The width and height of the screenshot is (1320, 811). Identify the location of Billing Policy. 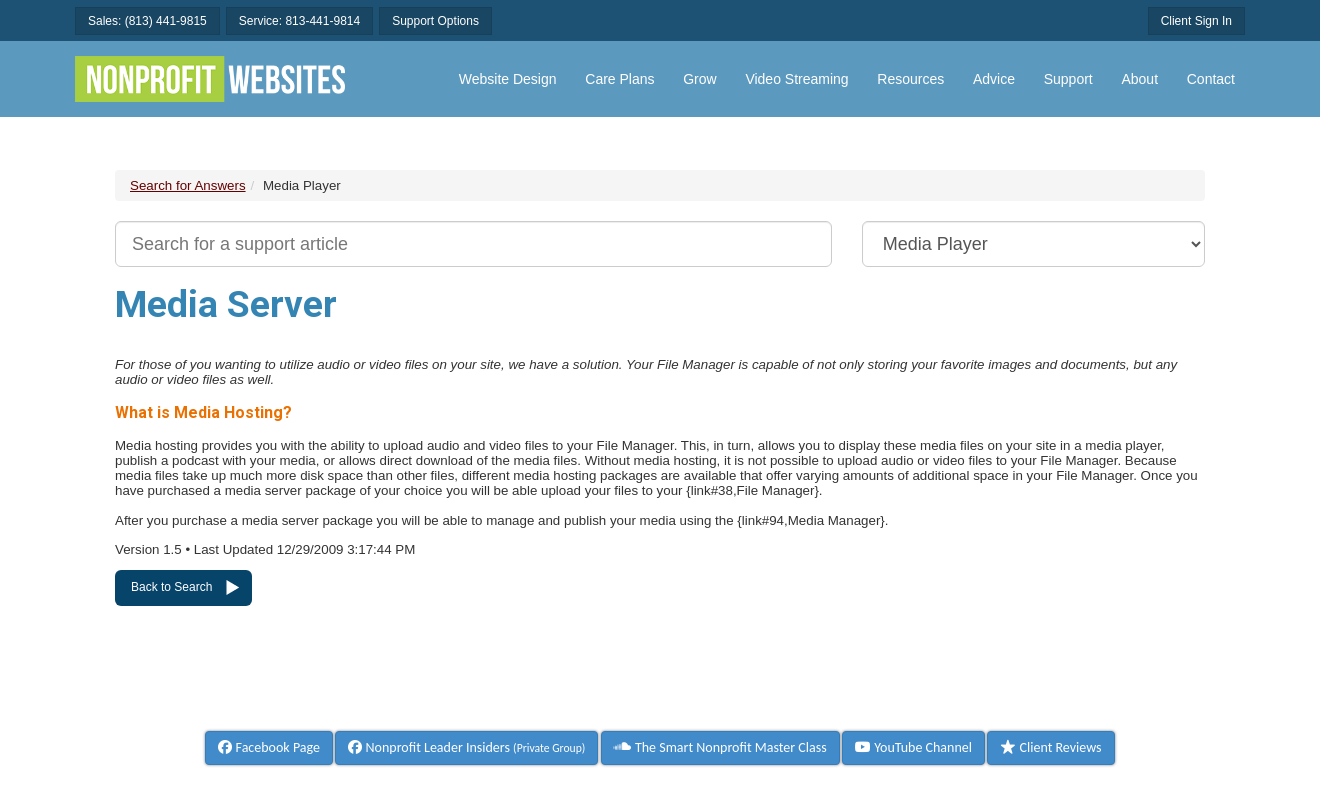
(800, 703).